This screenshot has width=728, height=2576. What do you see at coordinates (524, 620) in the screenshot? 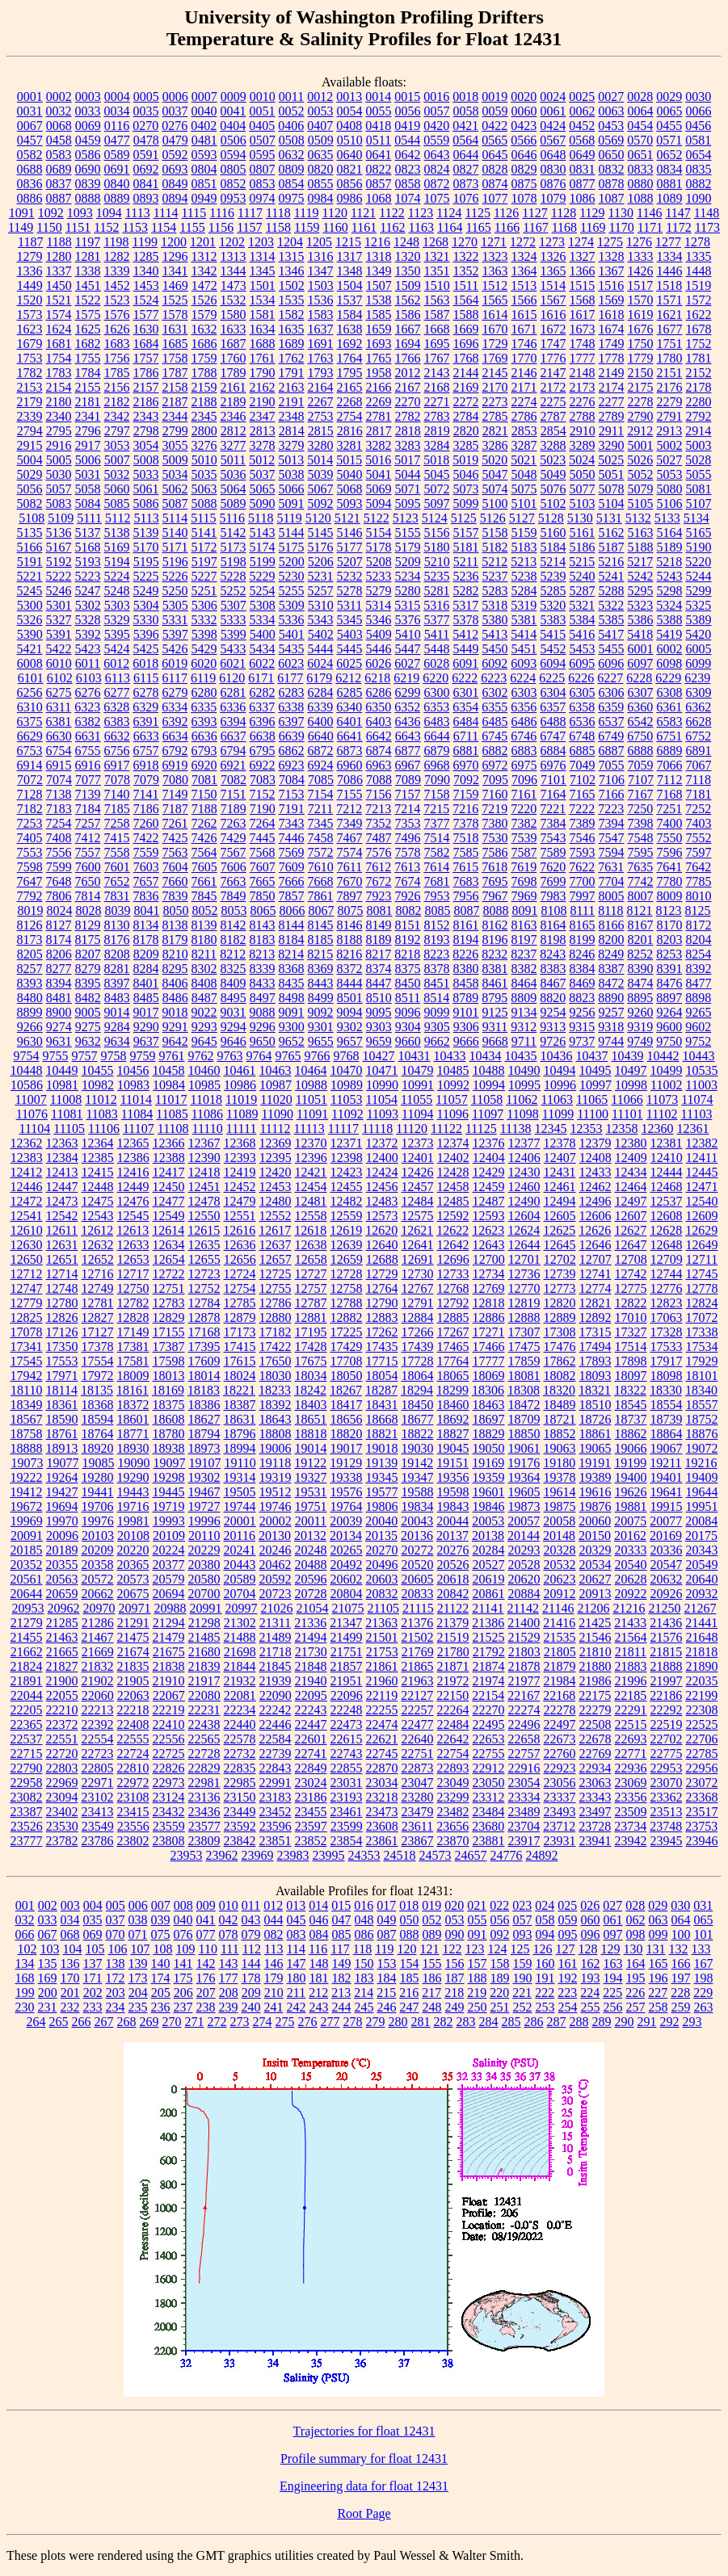
I see `5381` at bounding box center [524, 620].